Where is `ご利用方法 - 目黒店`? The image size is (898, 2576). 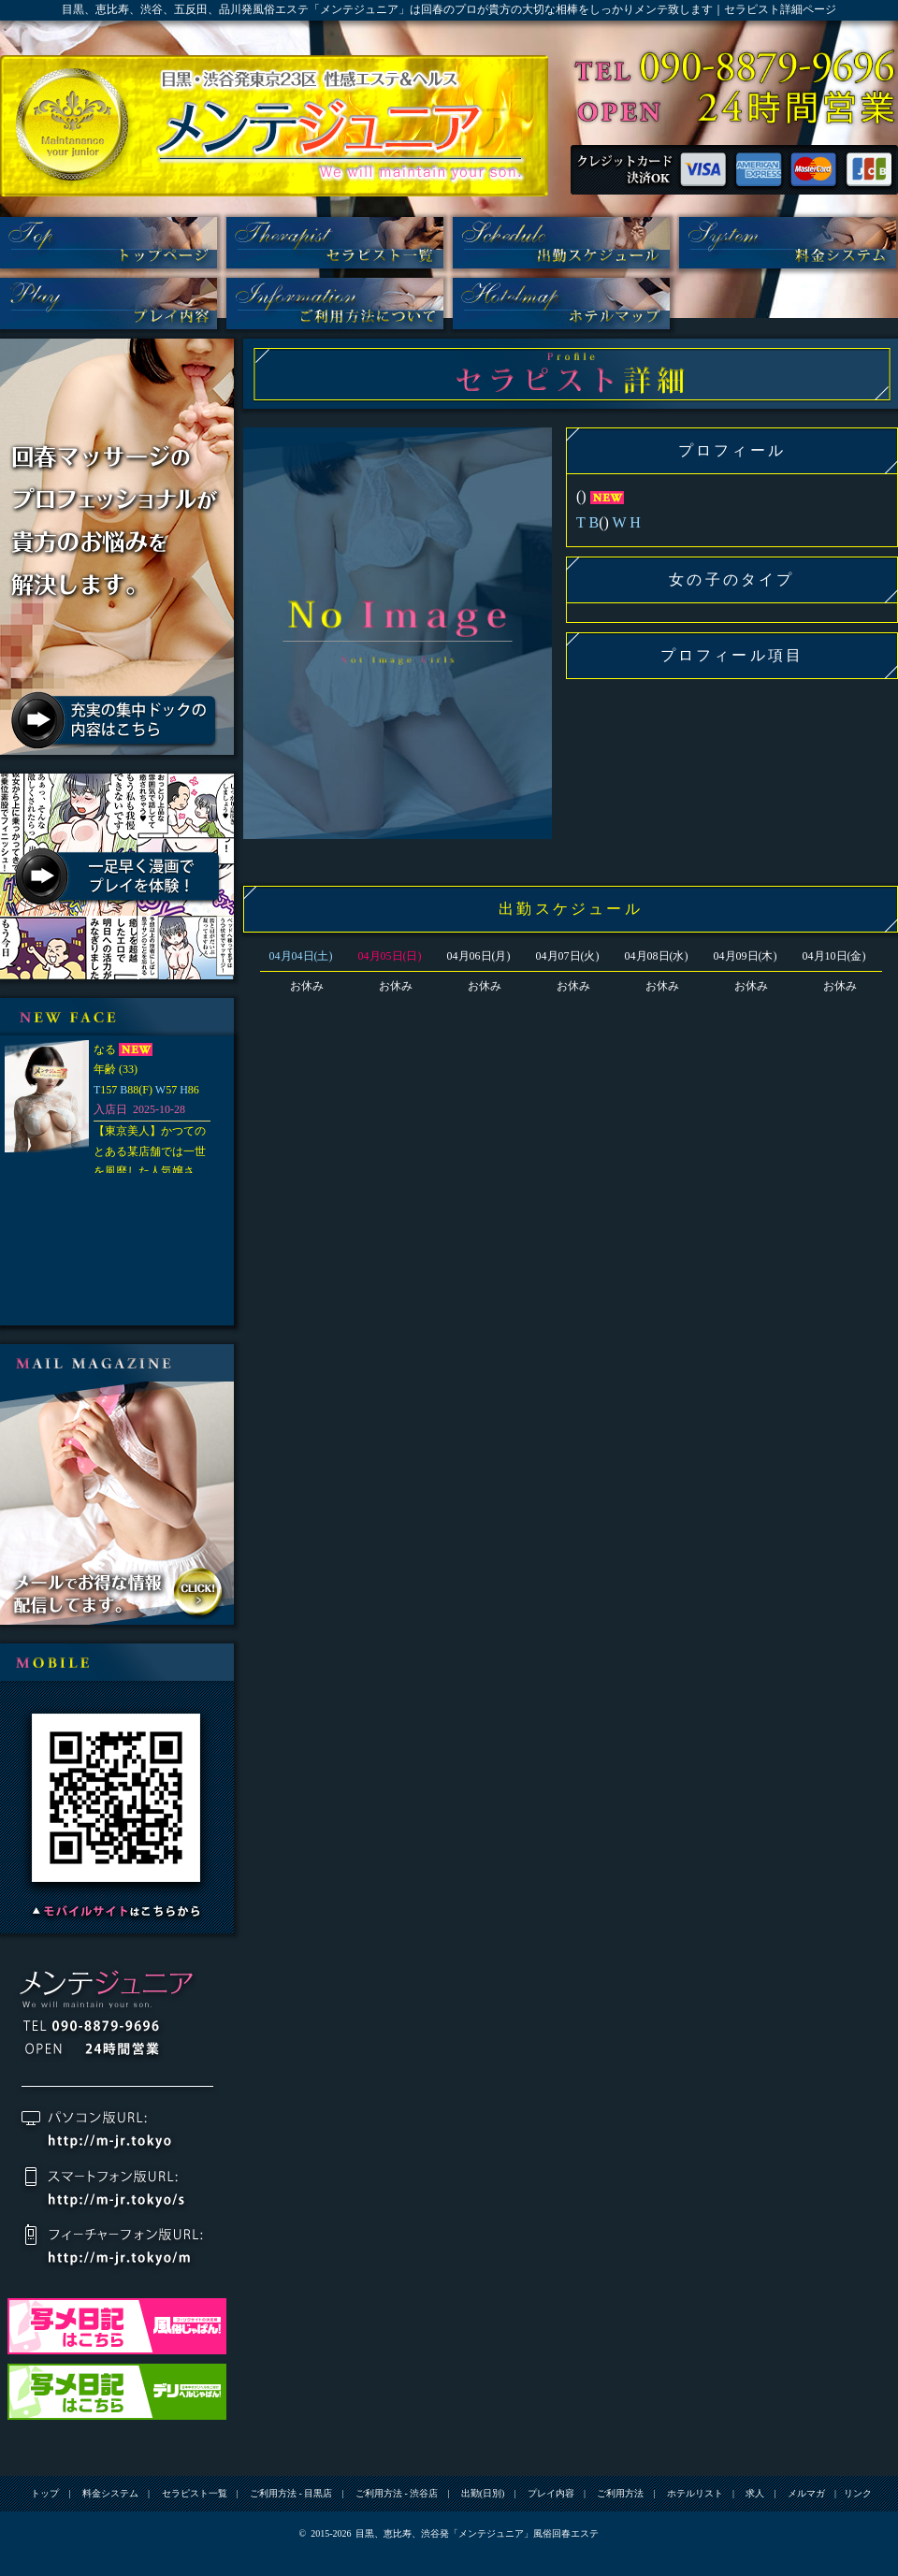 ご利用方法 - 目黒店 is located at coordinates (291, 2493).